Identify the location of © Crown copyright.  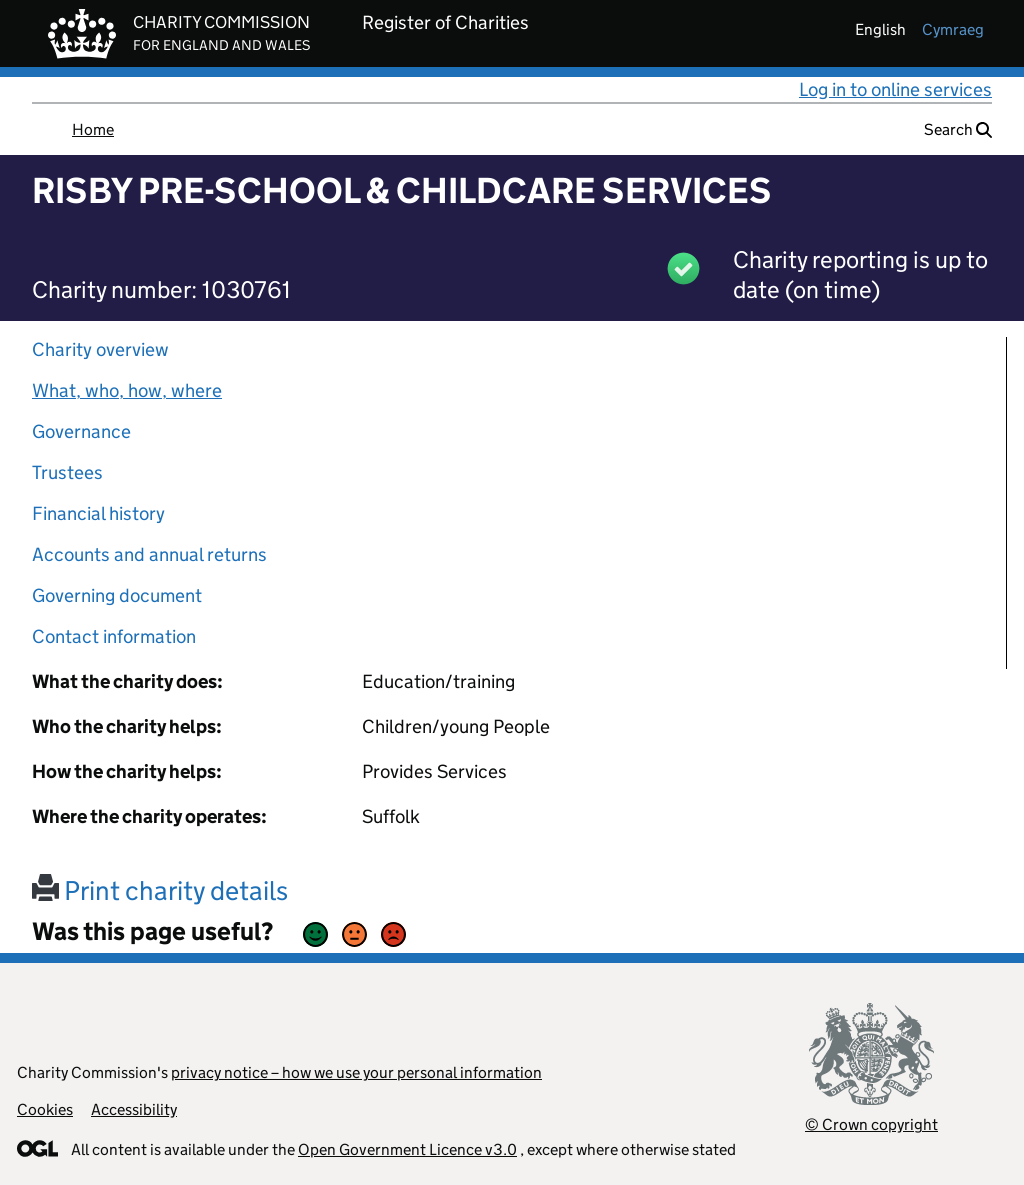
(871, 1124).